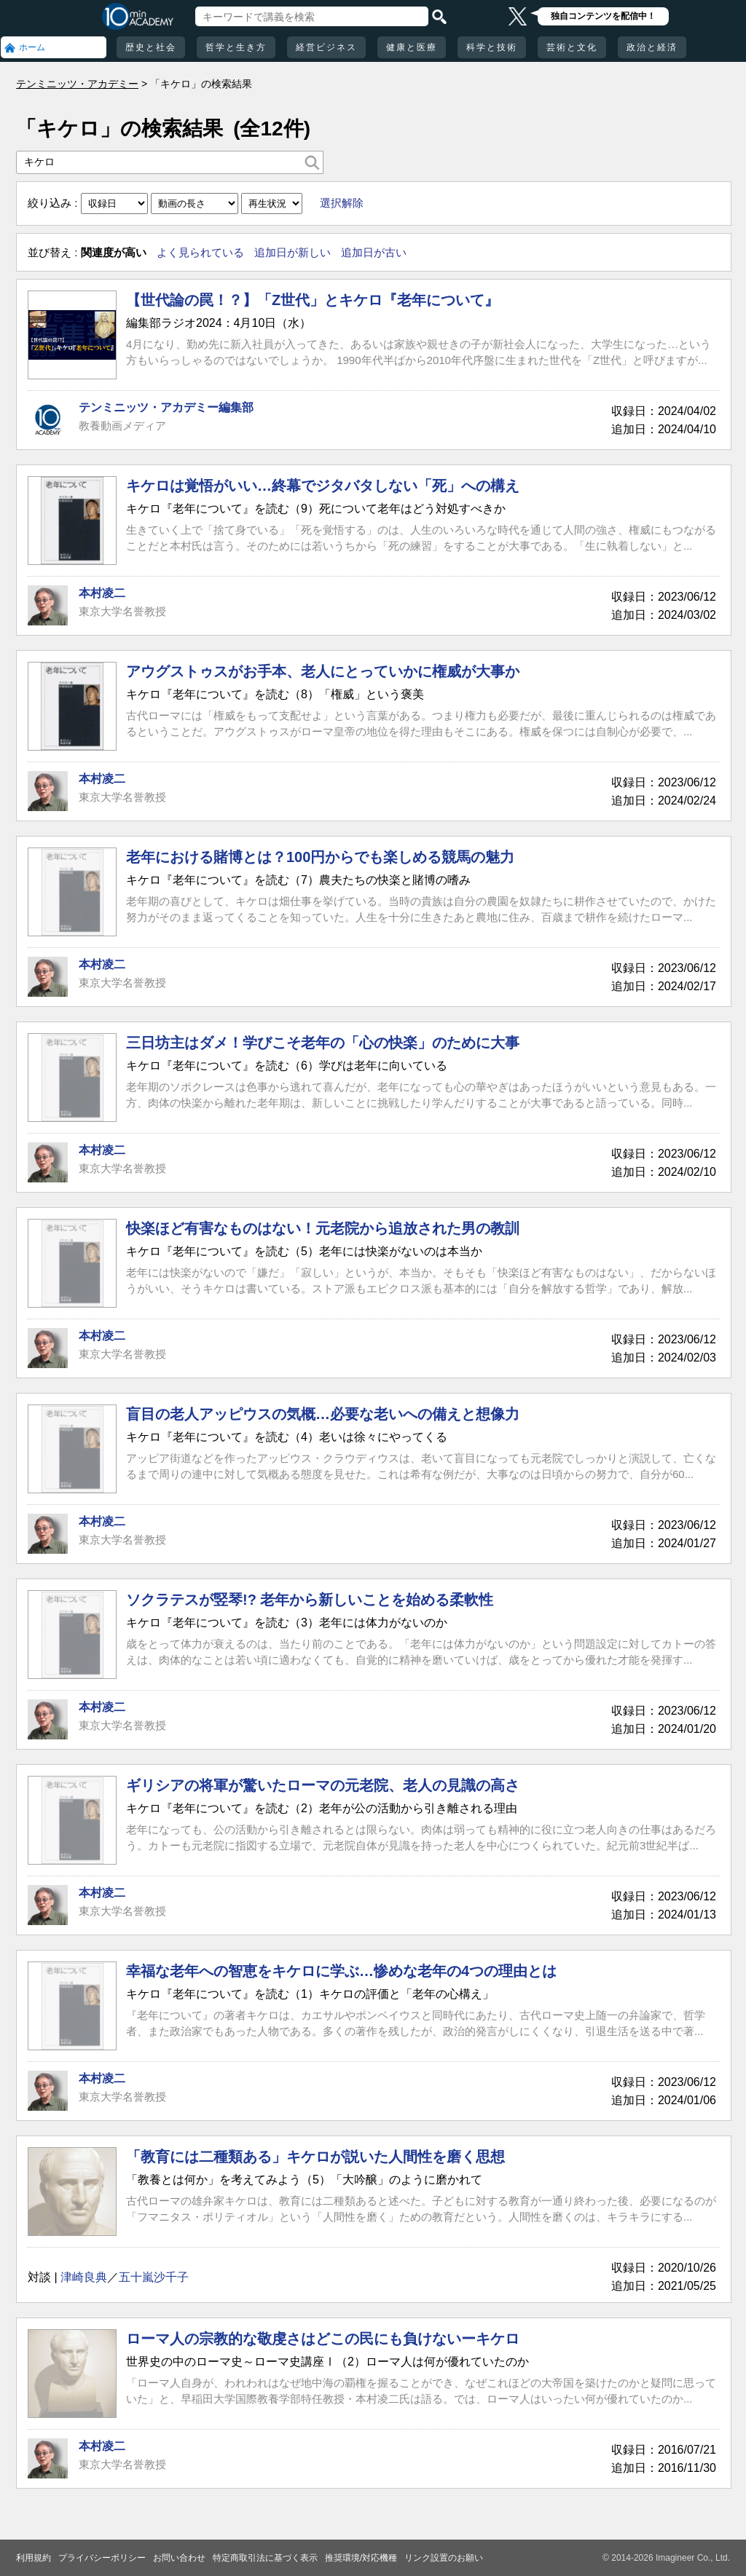 The height and width of the screenshot is (2576, 746). Describe the element at coordinates (309, 1600) in the screenshot. I see `ソクラテスが竪琴!? 老年から新しいことを始める柔軟性` at that location.